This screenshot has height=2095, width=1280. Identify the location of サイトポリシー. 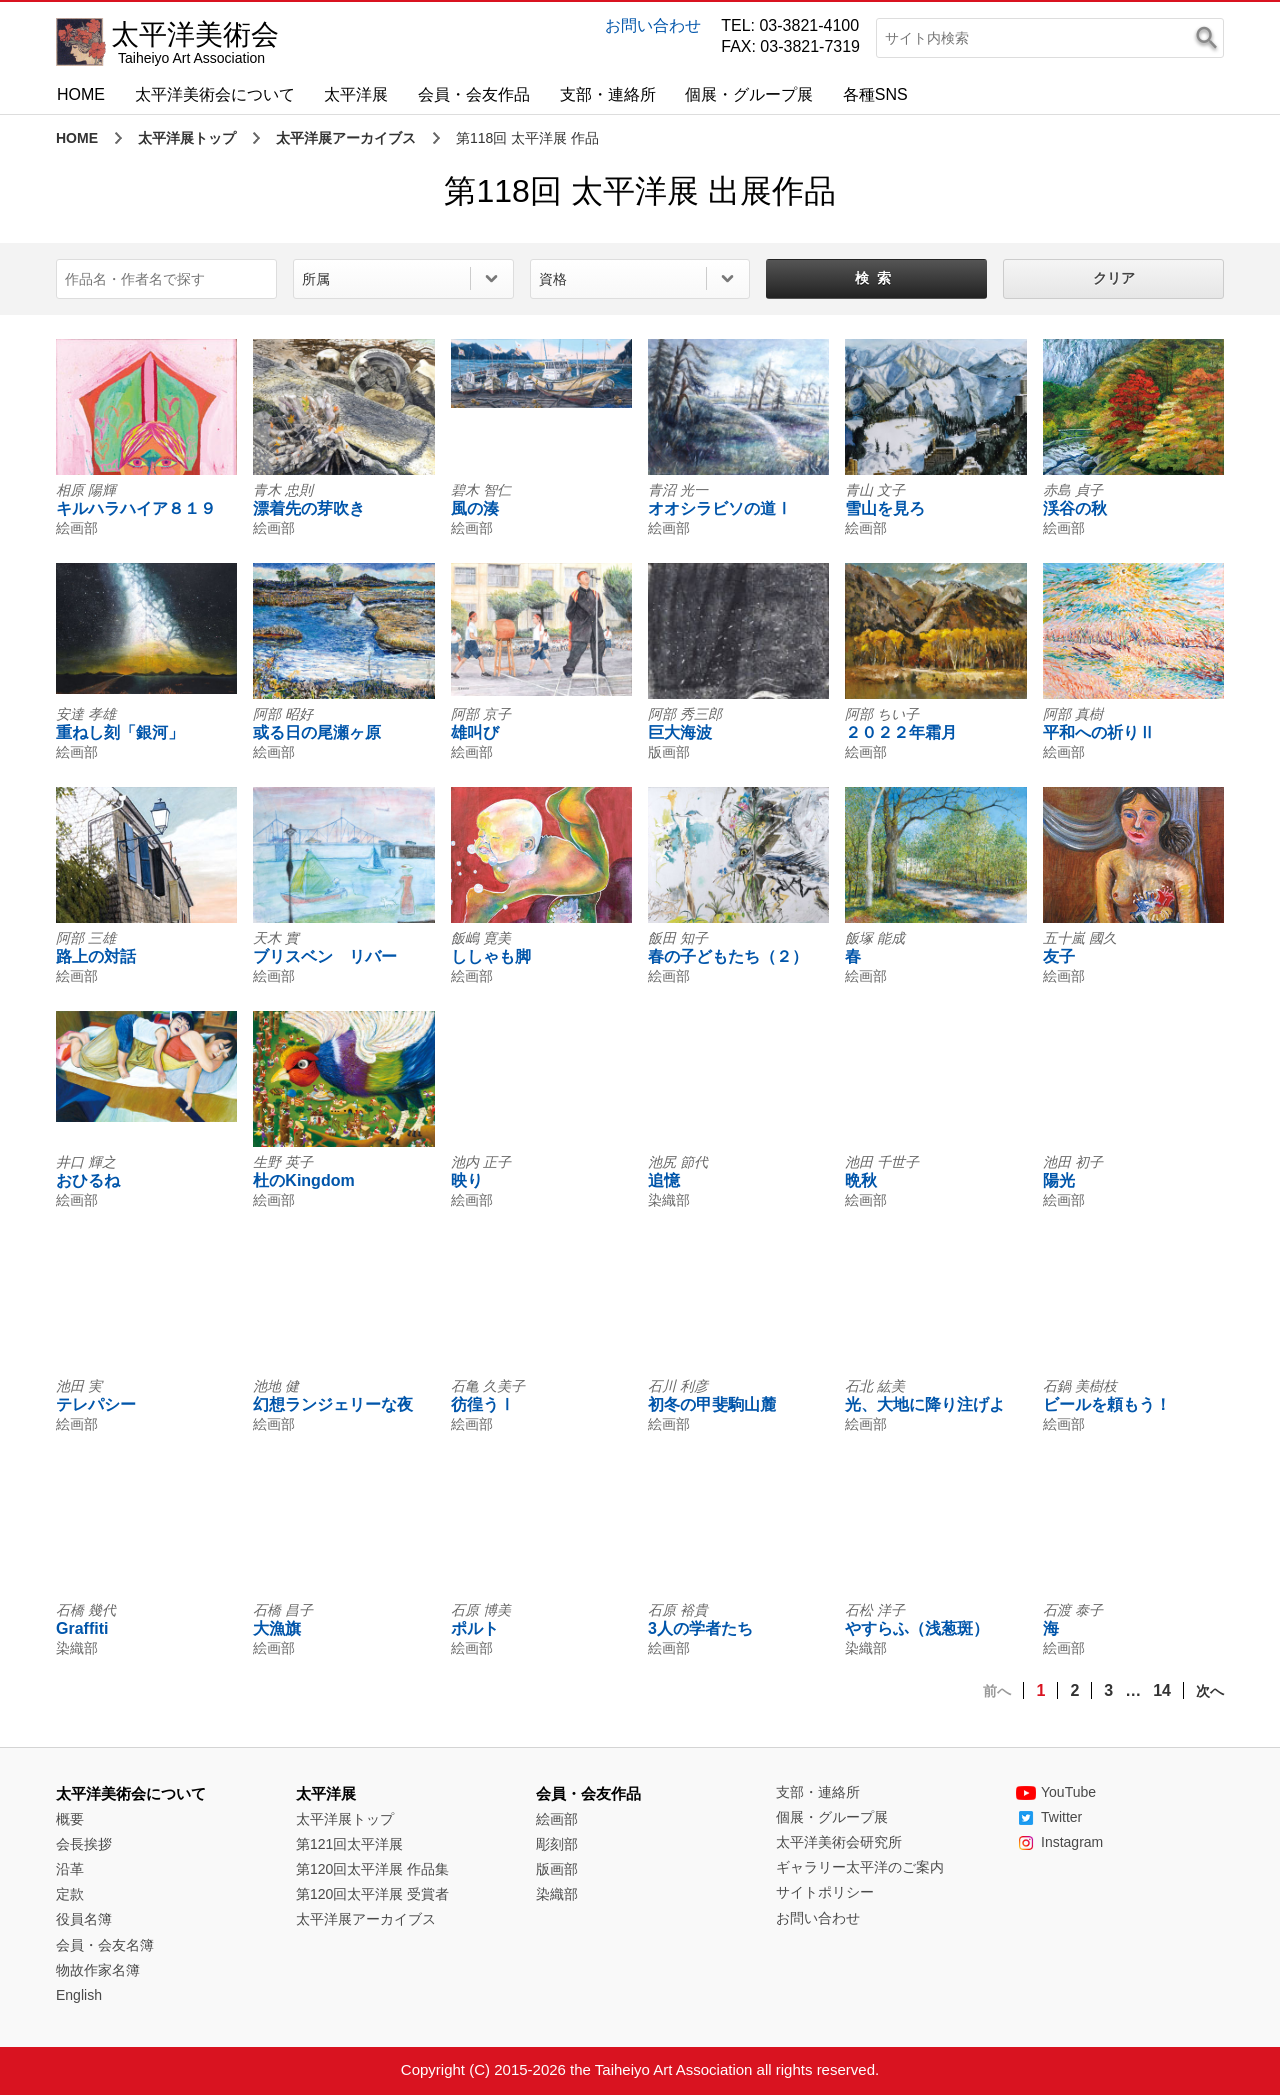
(825, 1892).